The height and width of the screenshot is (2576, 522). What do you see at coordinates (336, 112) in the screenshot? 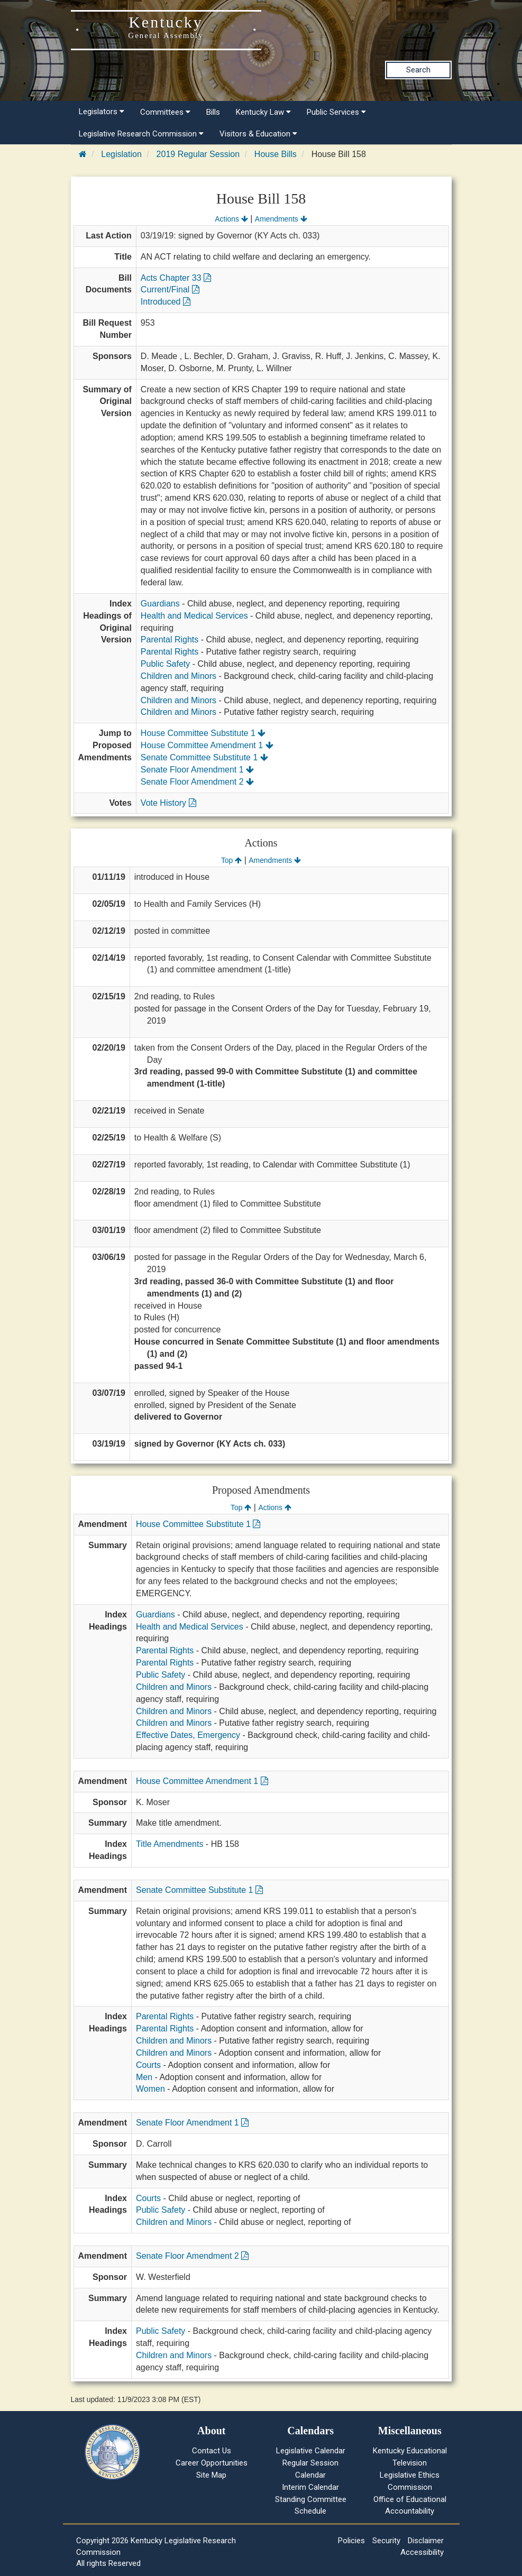
I see `Public Services` at bounding box center [336, 112].